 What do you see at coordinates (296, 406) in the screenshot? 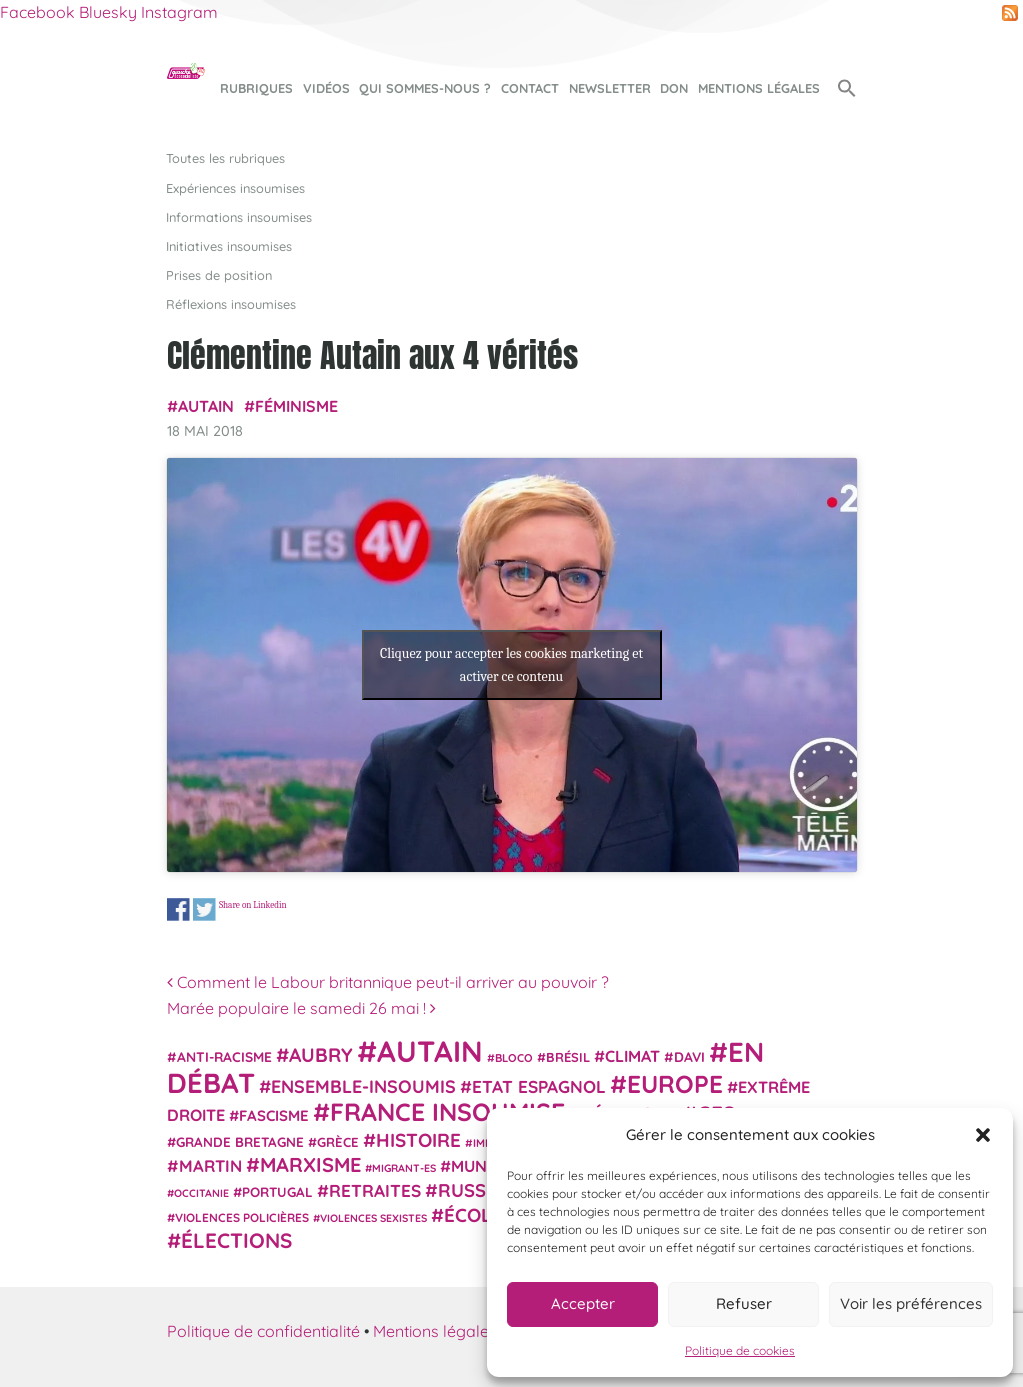
I see `Féminisme` at bounding box center [296, 406].